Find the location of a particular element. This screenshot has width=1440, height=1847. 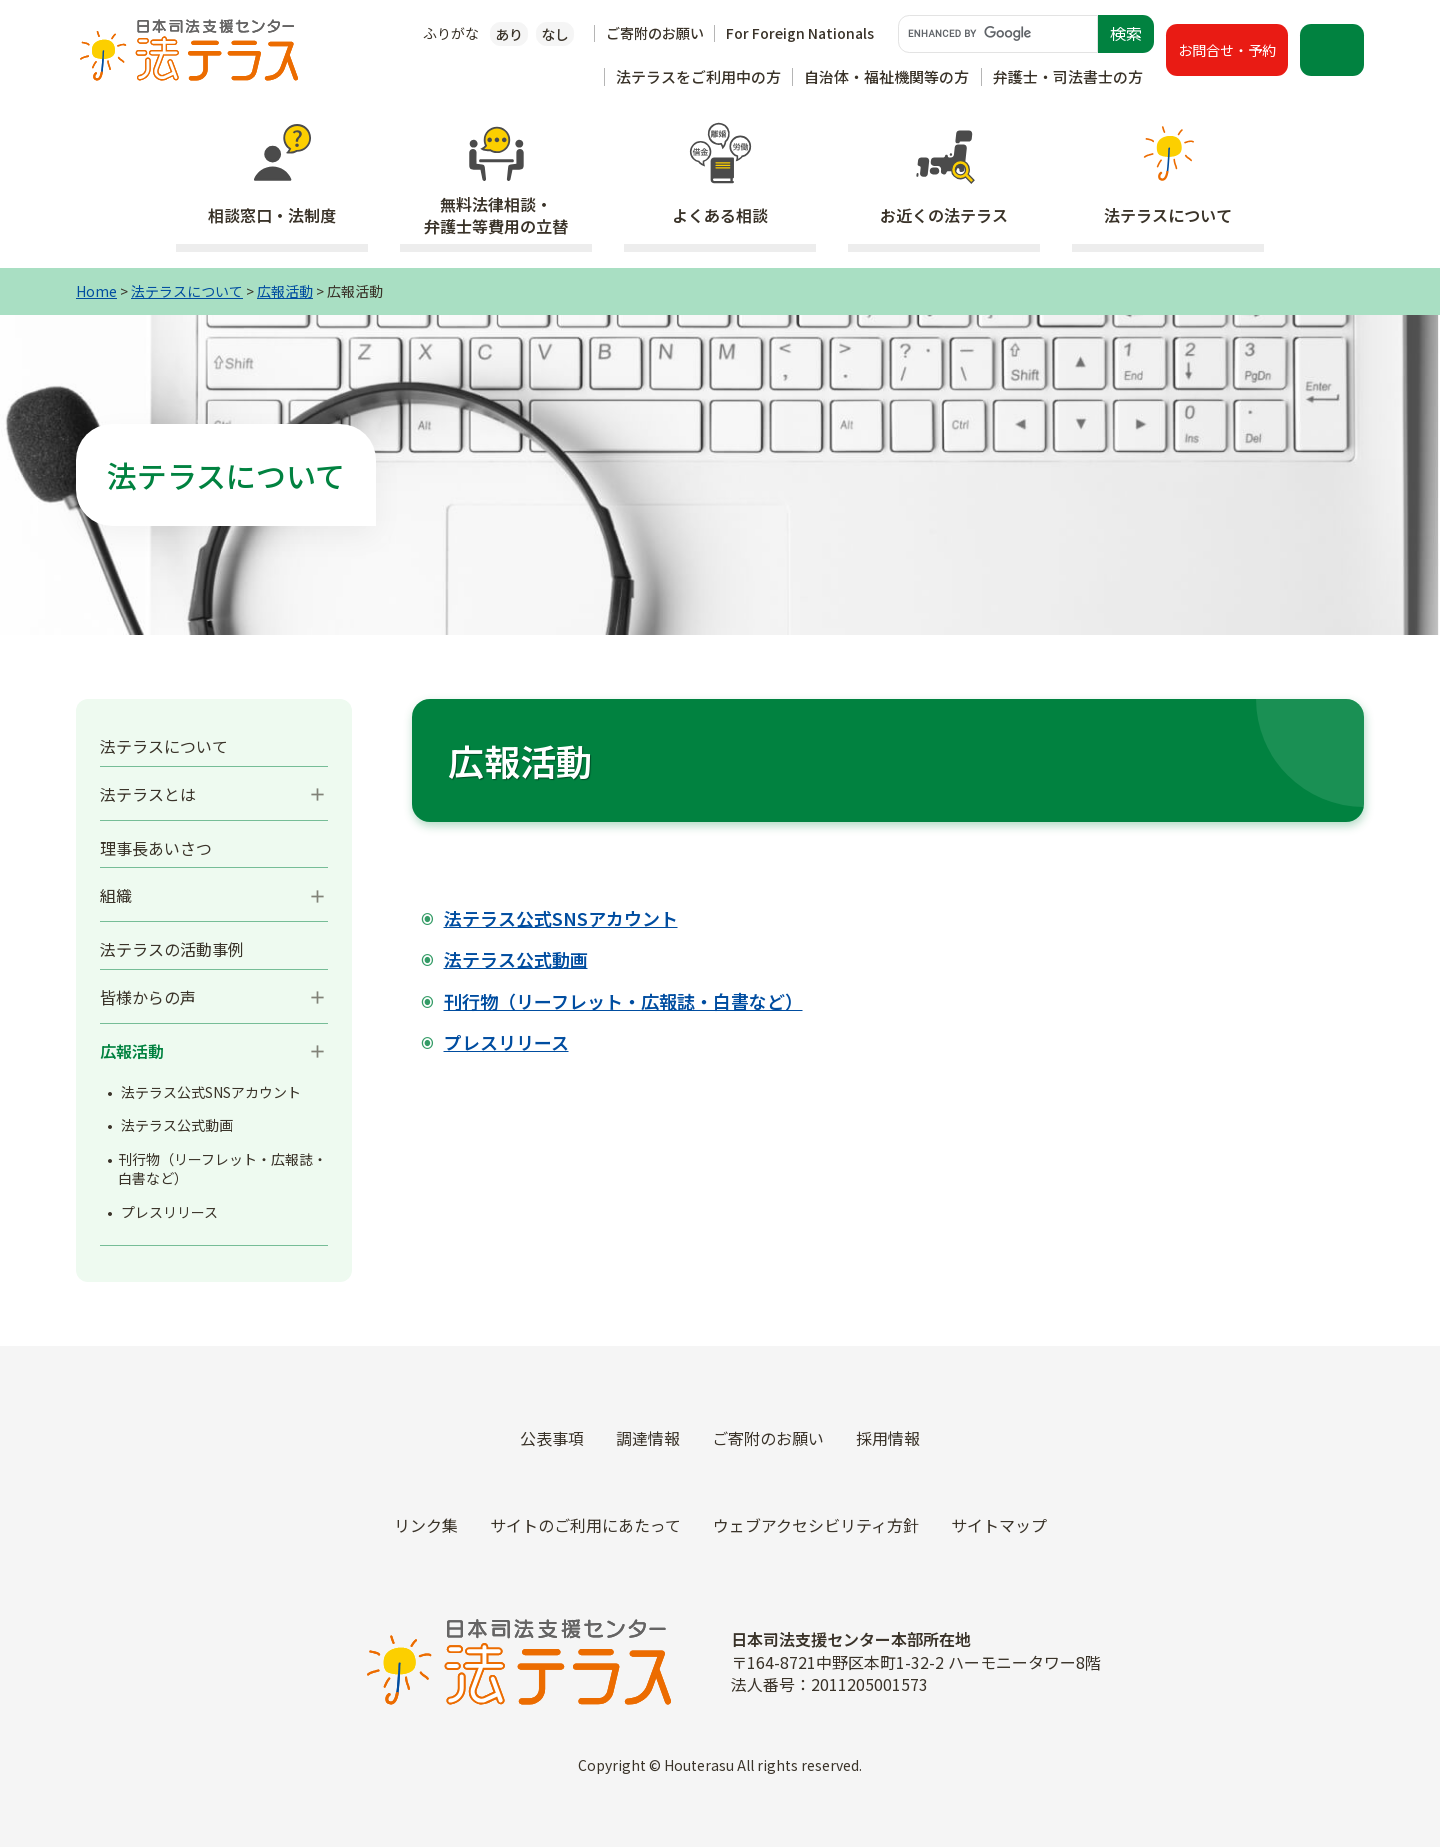

法テラス公式動画 is located at coordinates (177, 1125).